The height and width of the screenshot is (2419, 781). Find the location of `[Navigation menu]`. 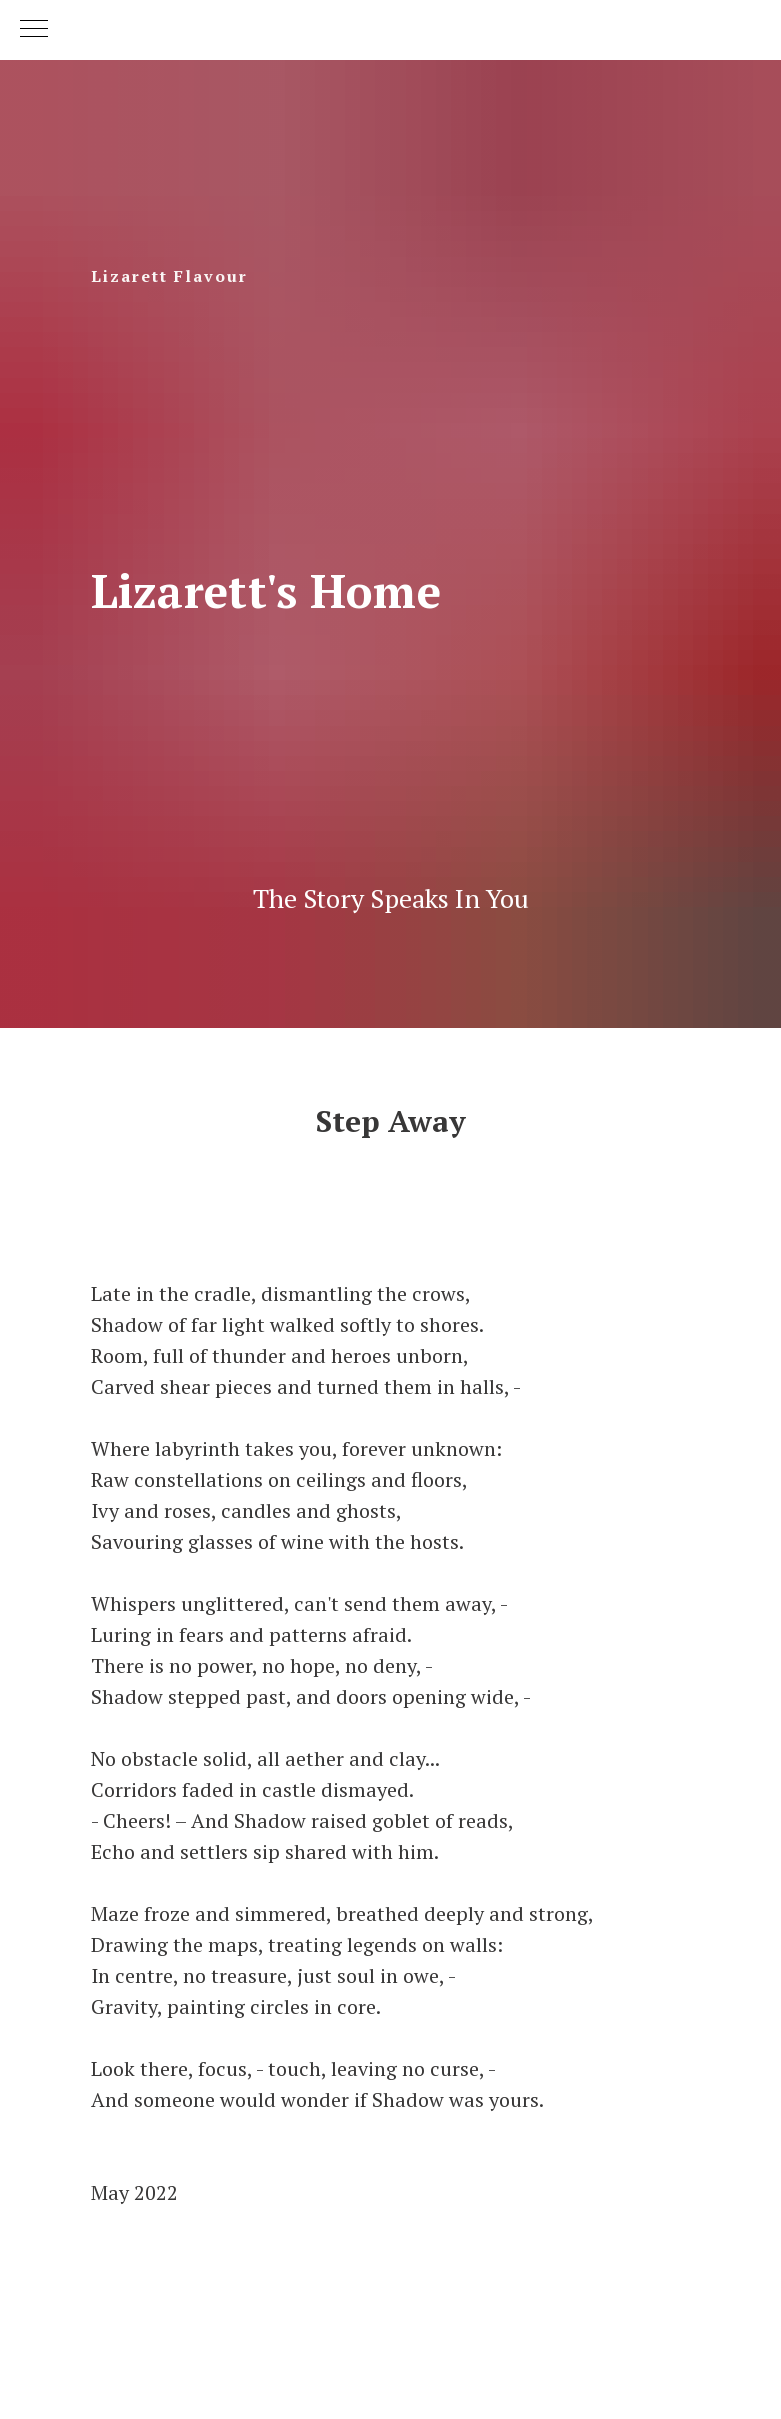

[Navigation menu] is located at coordinates (34, 30).